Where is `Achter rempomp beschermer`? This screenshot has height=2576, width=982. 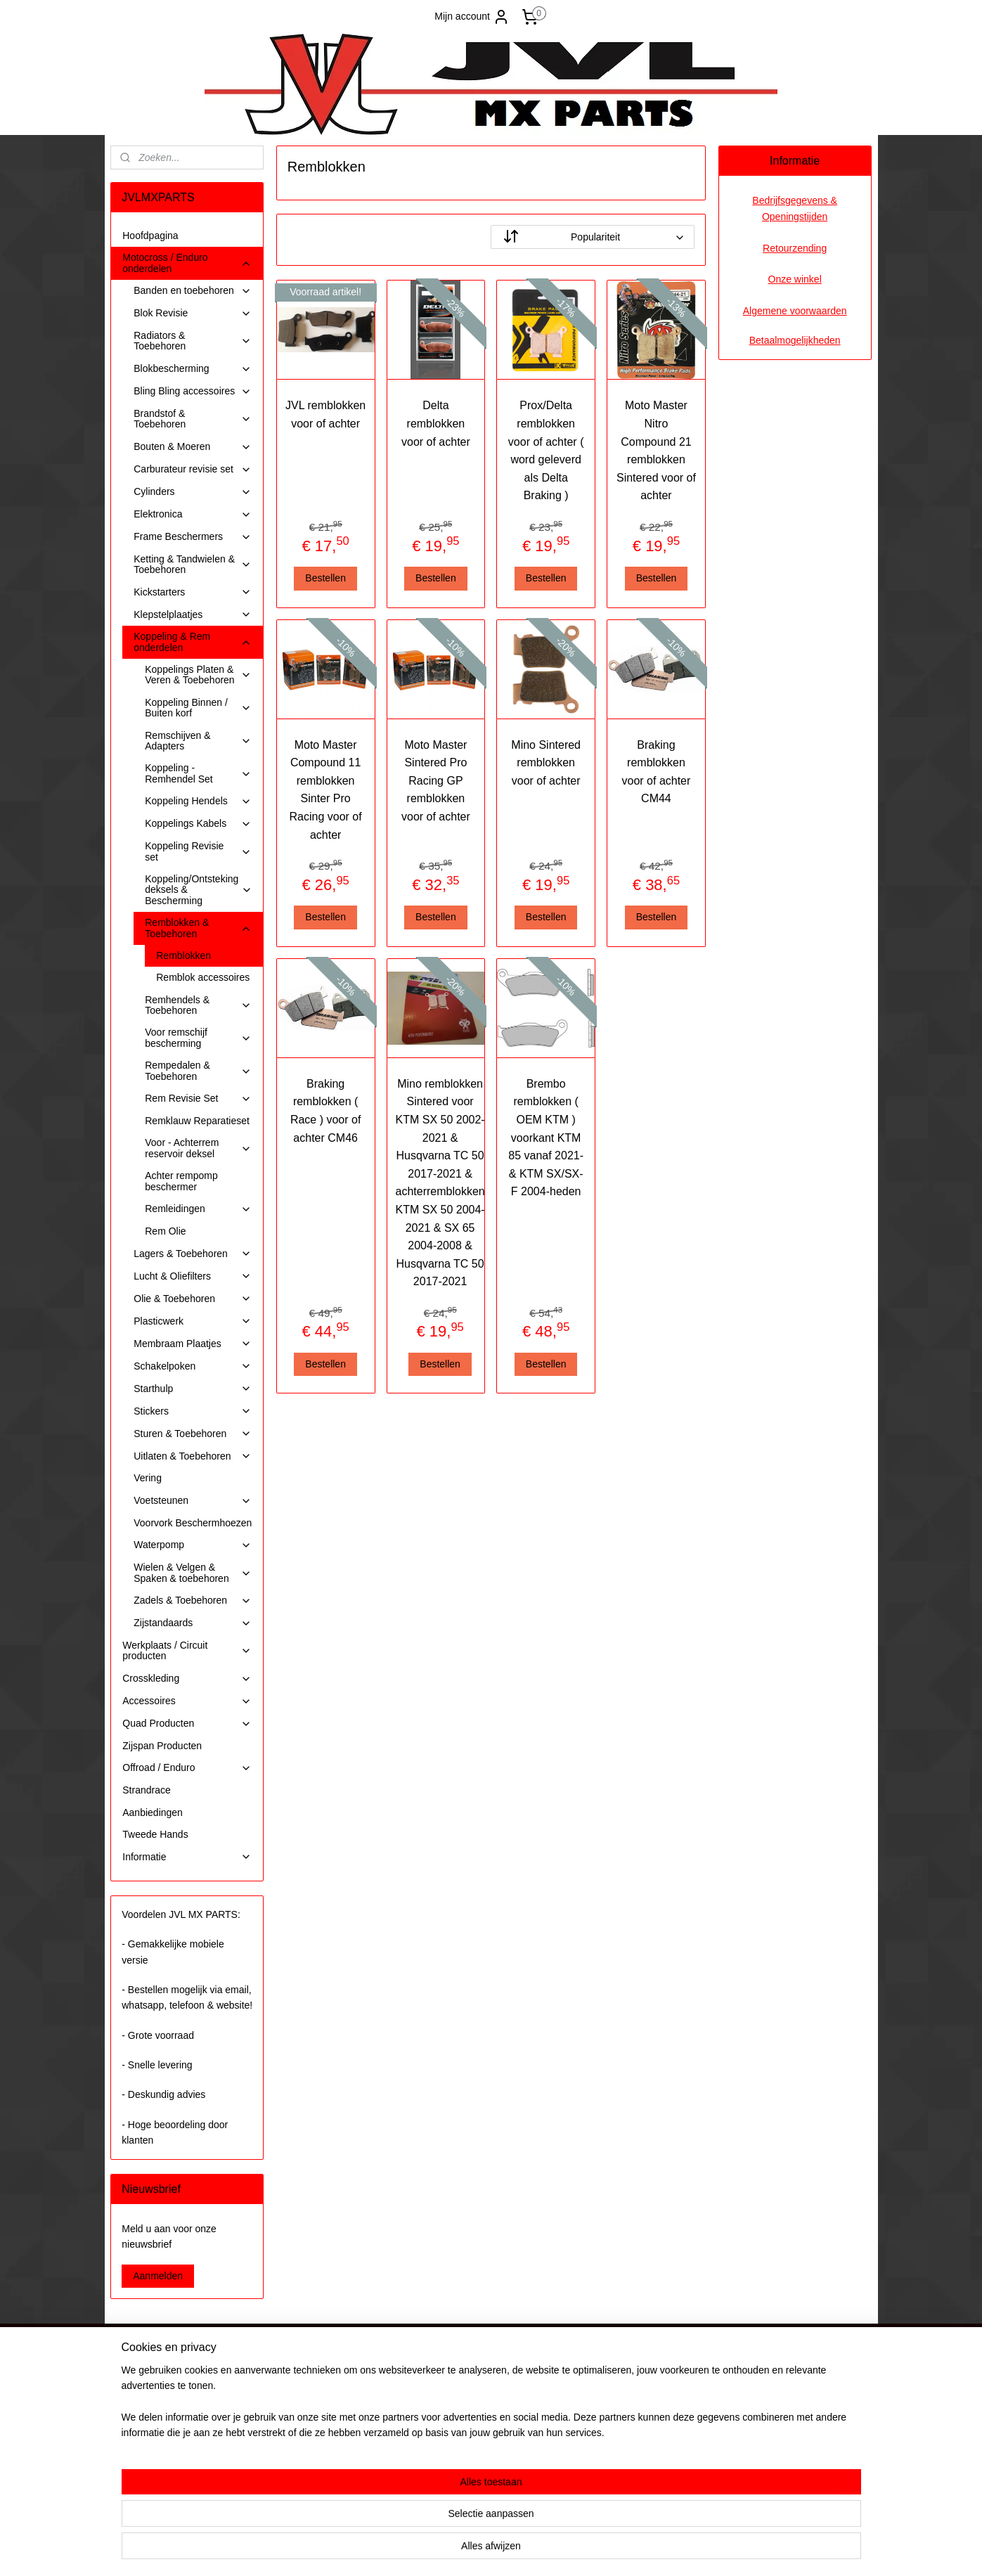 Achter rempomp beschermer is located at coordinates (181, 1181).